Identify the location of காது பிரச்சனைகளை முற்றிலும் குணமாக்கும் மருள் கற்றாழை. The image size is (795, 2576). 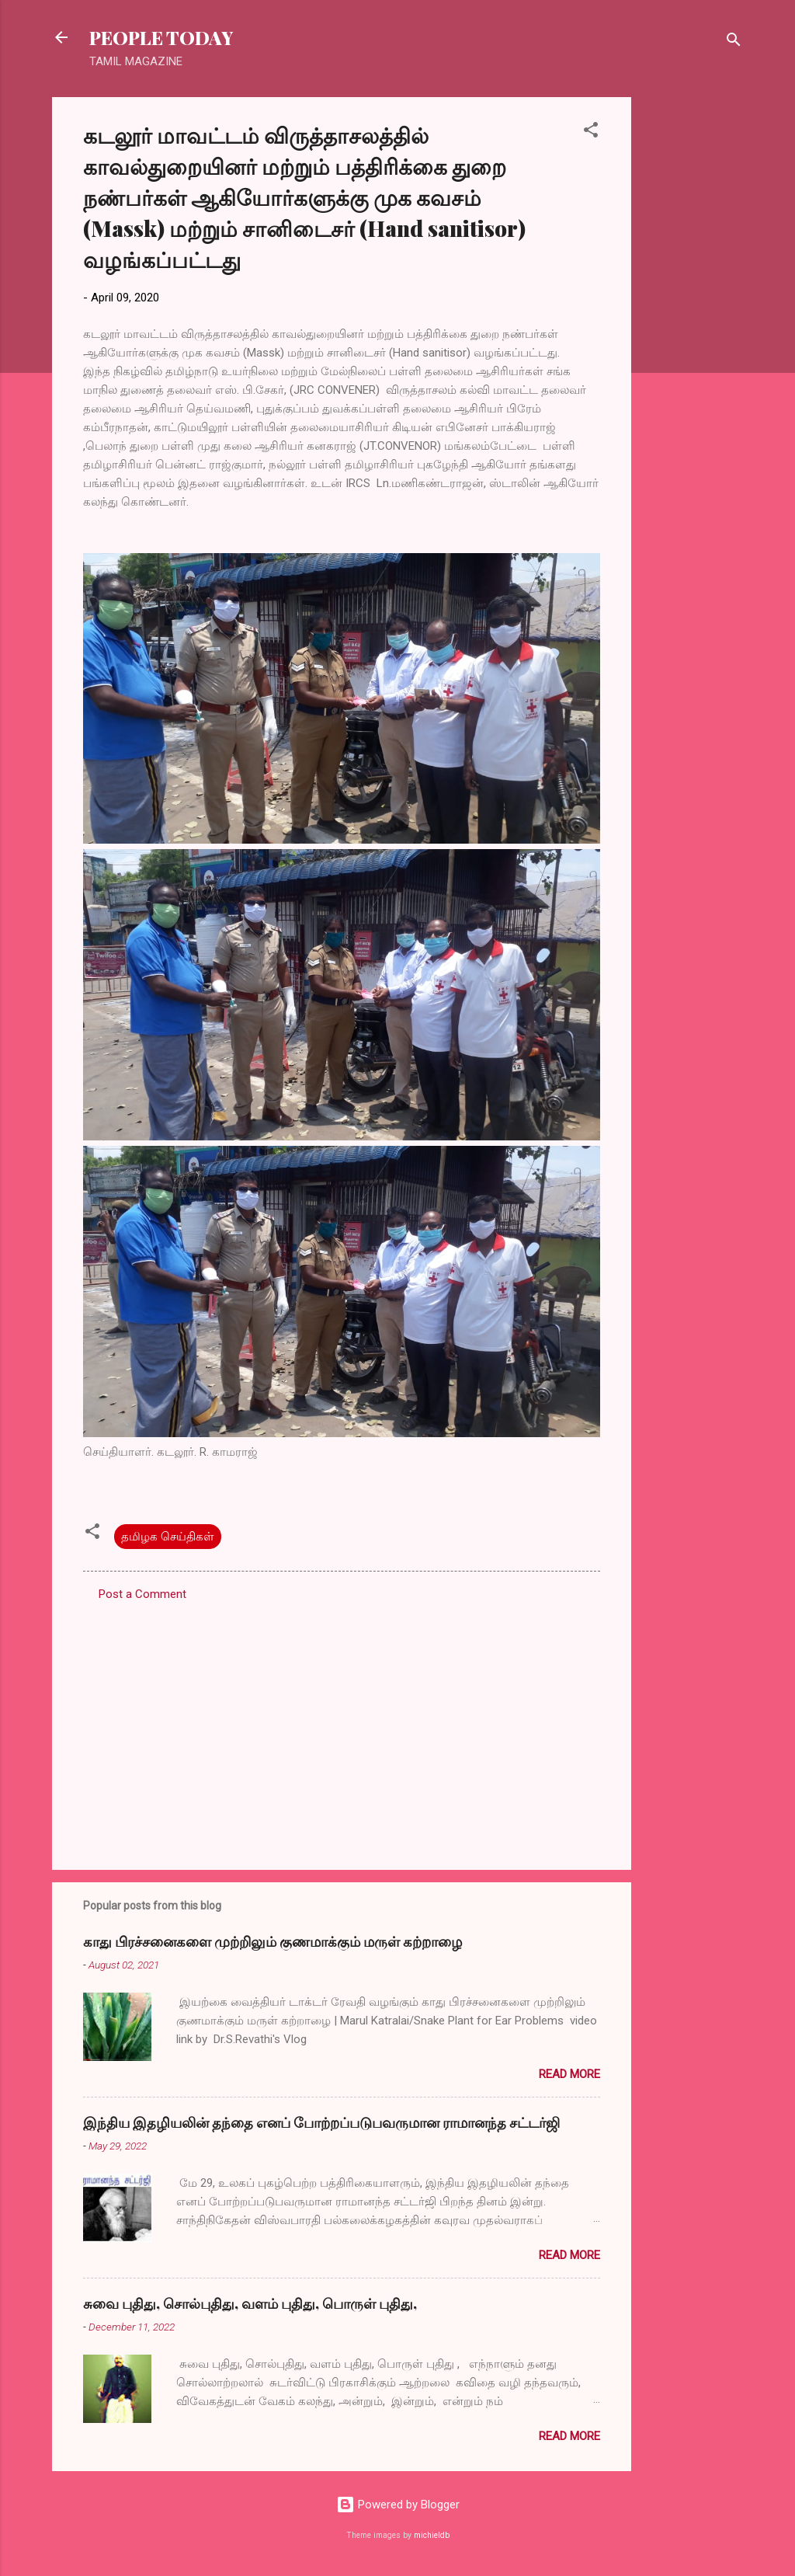
(272, 1941).